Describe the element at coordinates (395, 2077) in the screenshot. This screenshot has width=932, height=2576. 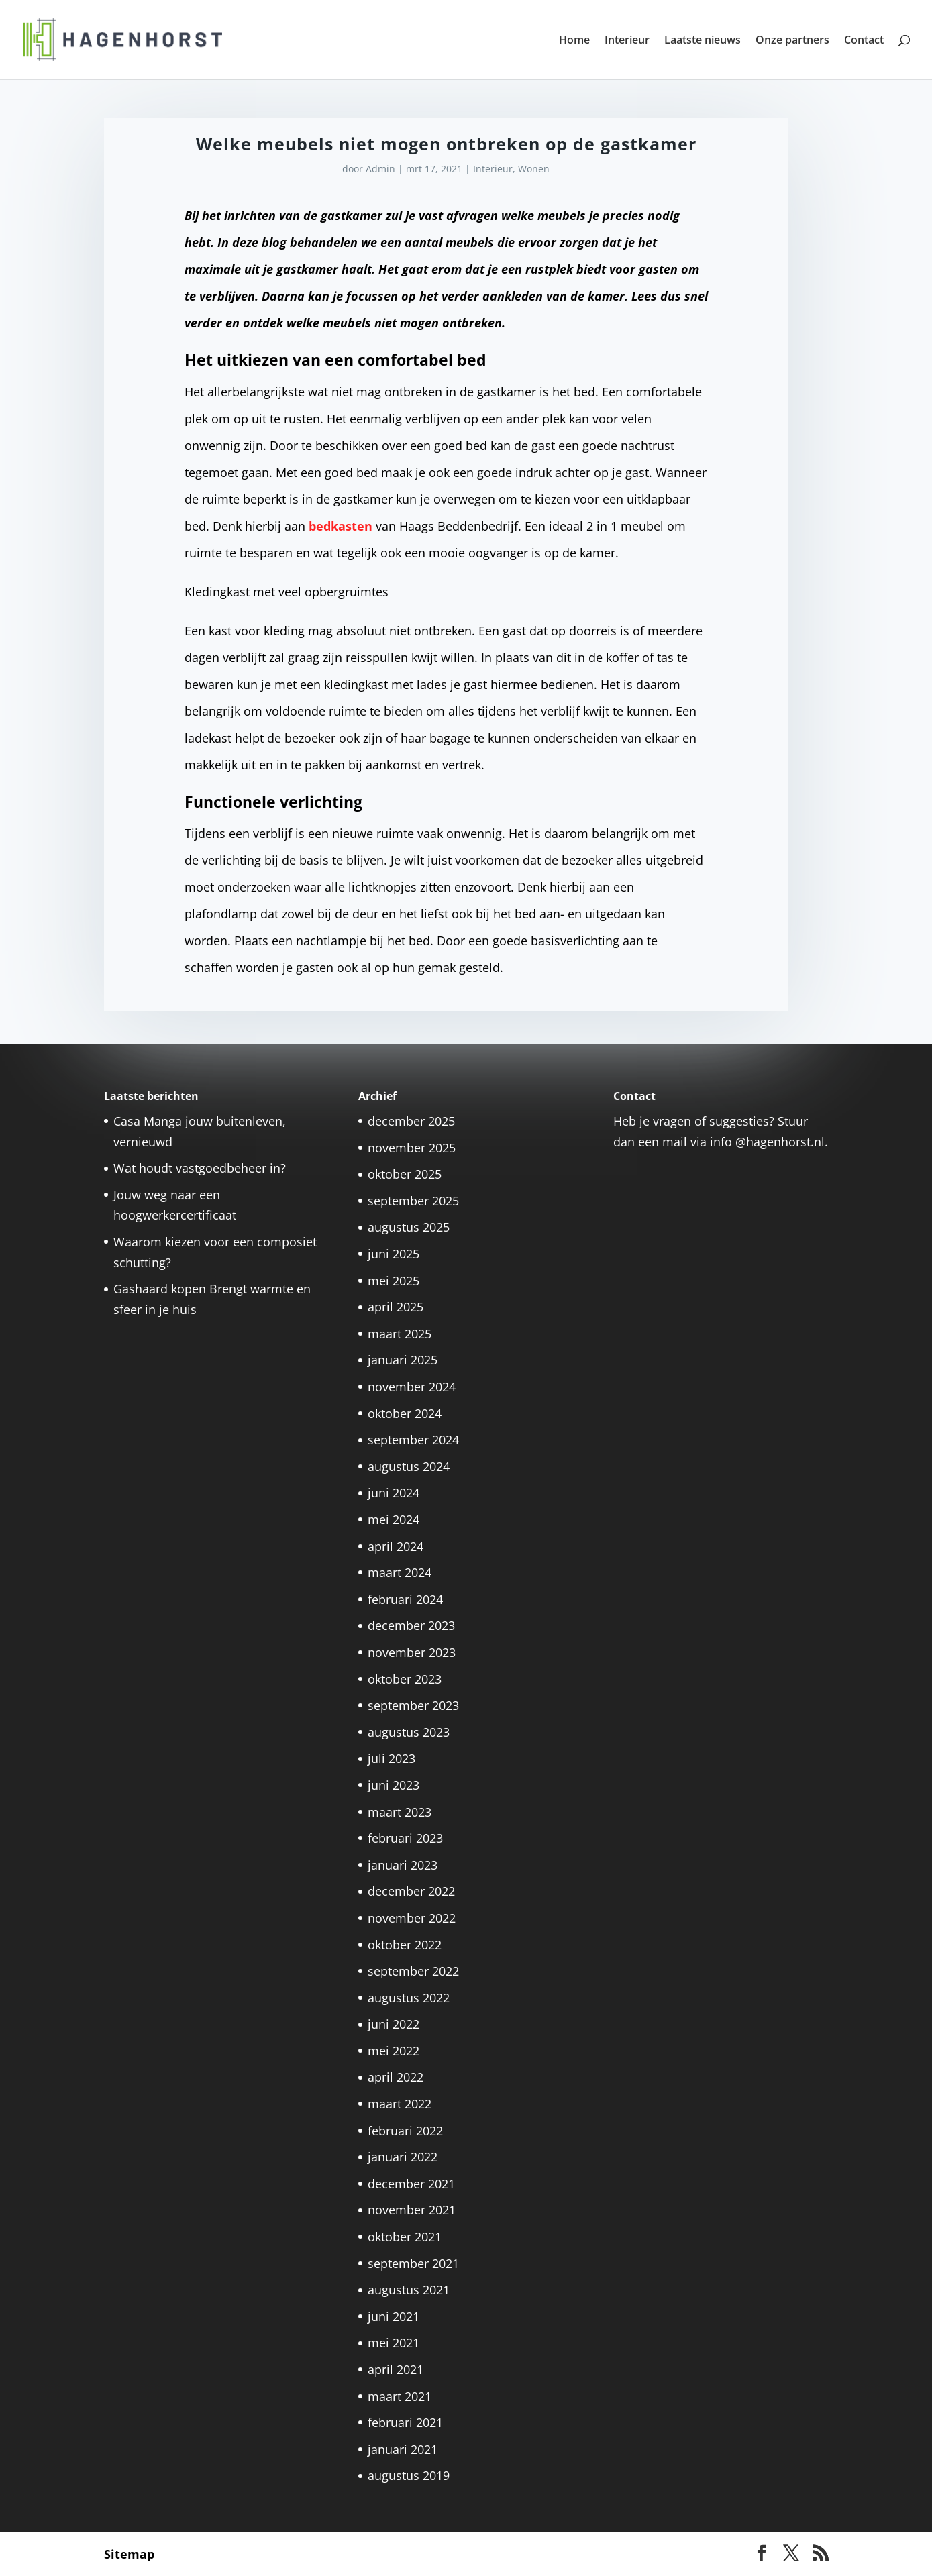
I see `april 2022` at that location.